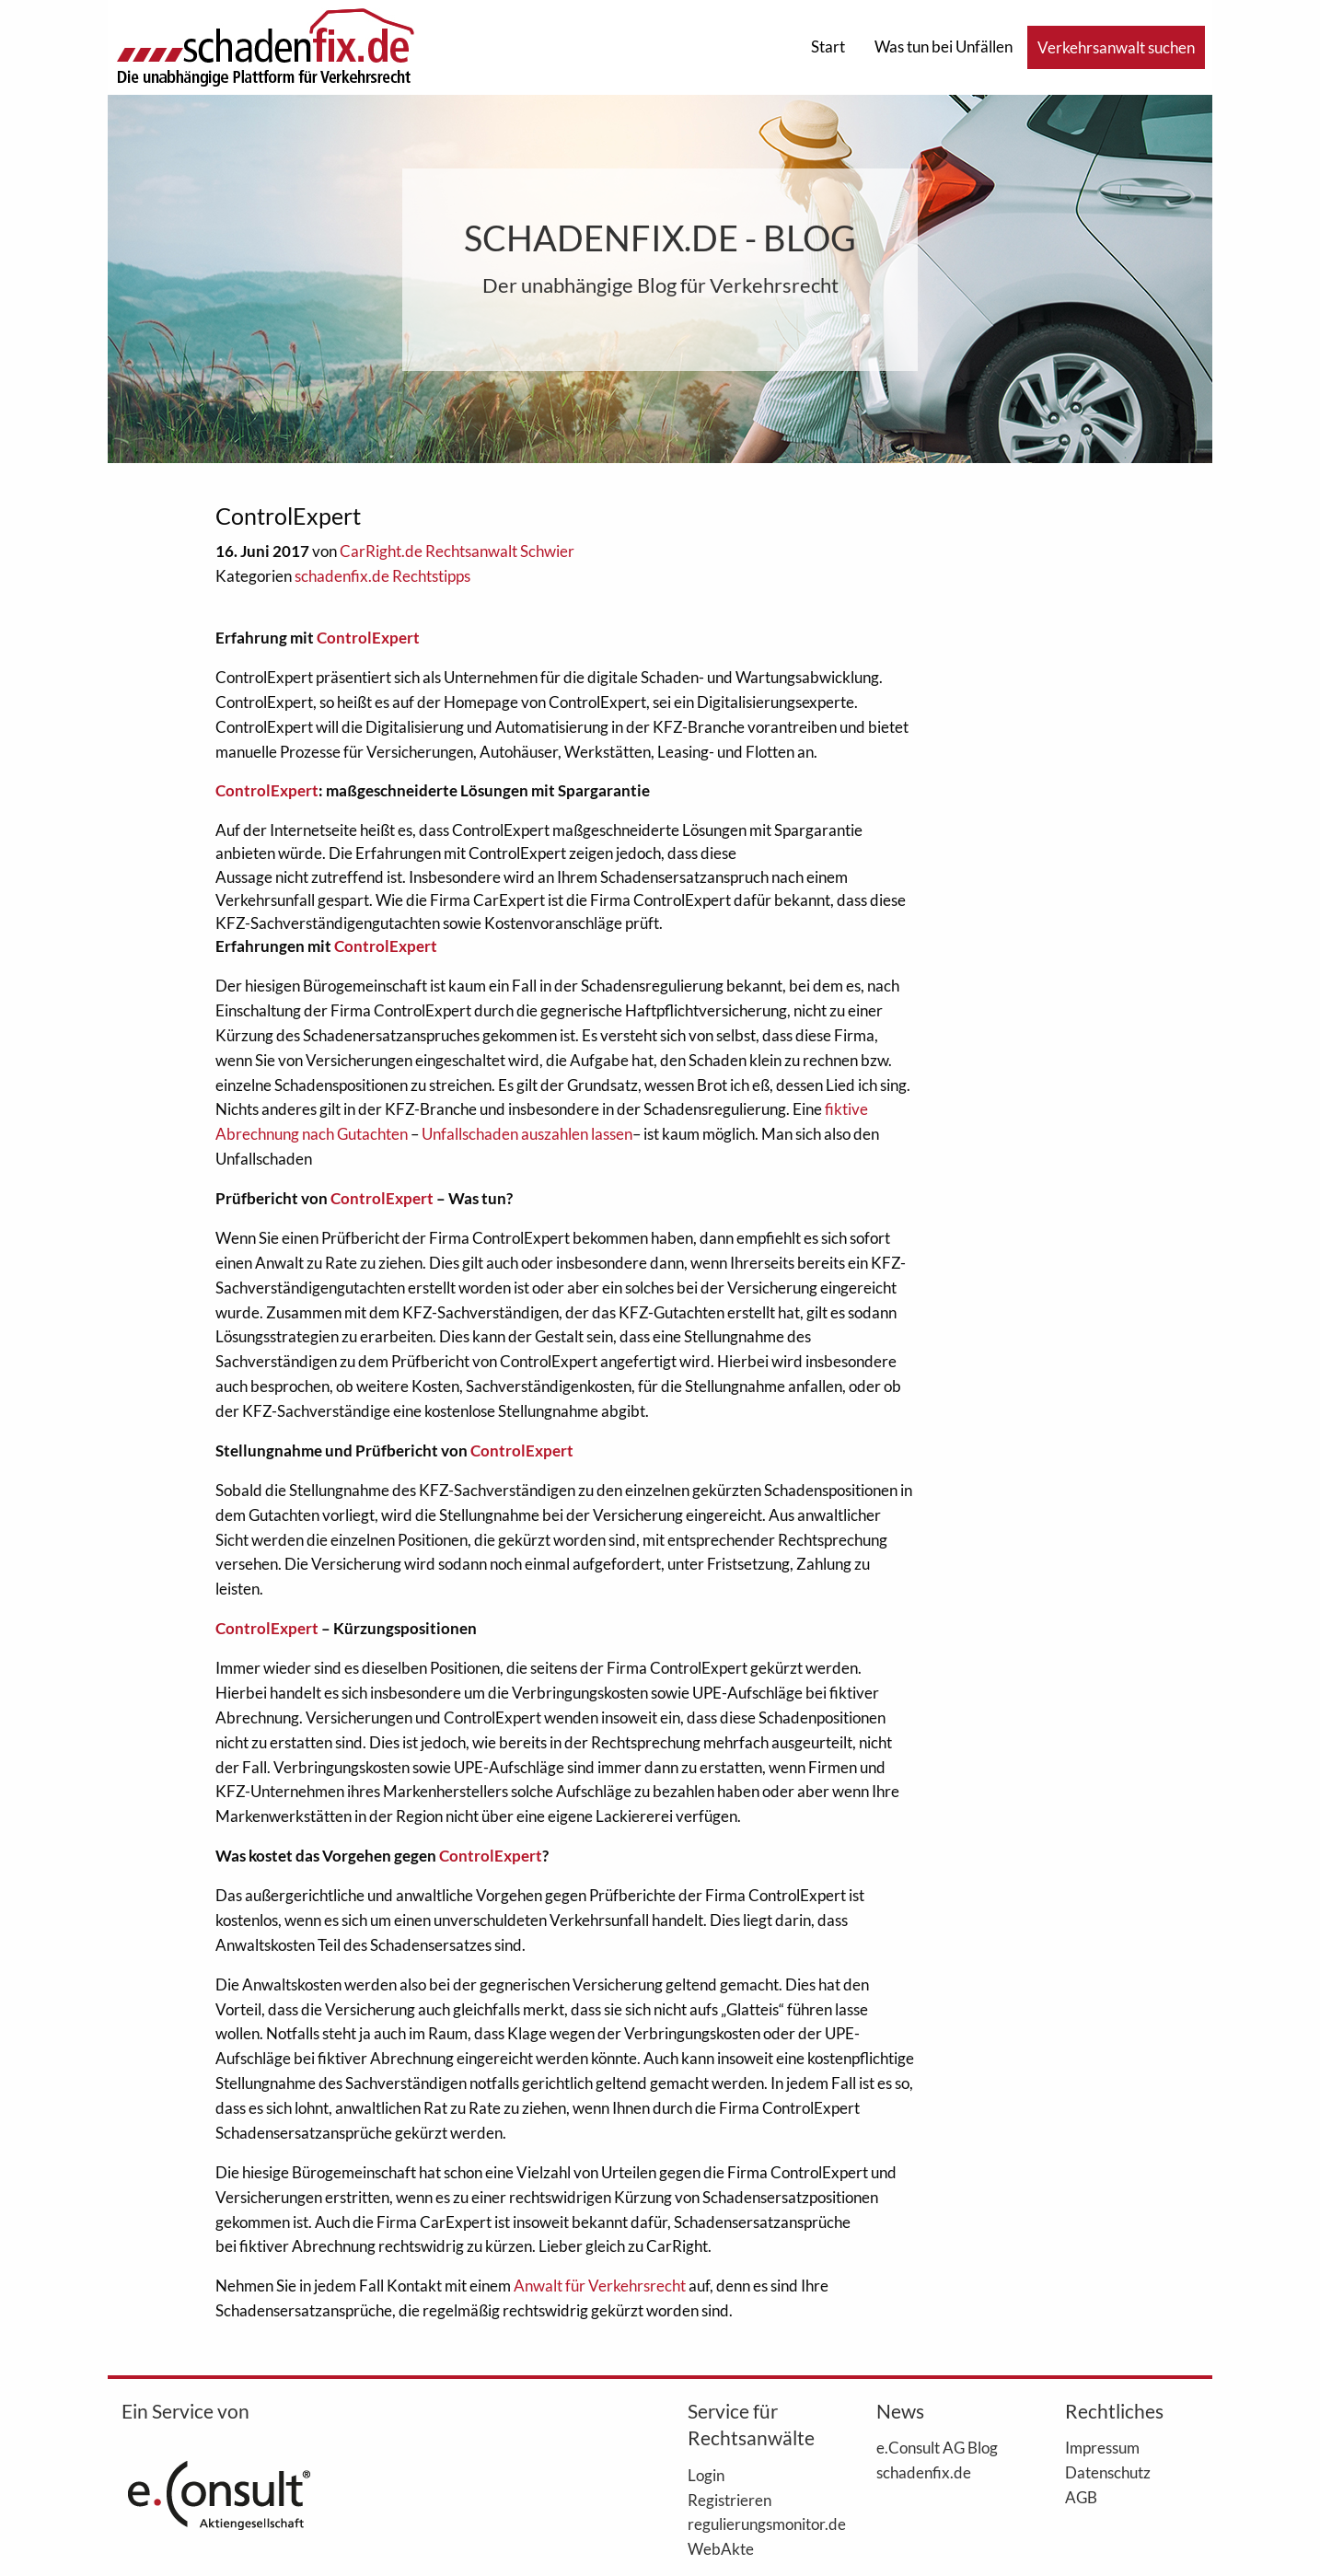 The height and width of the screenshot is (2576, 1320). What do you see at coordinates (937, 2447) in the screenshot?
I see `e.Consult AG Blog` at bounding box center [937, 2447].